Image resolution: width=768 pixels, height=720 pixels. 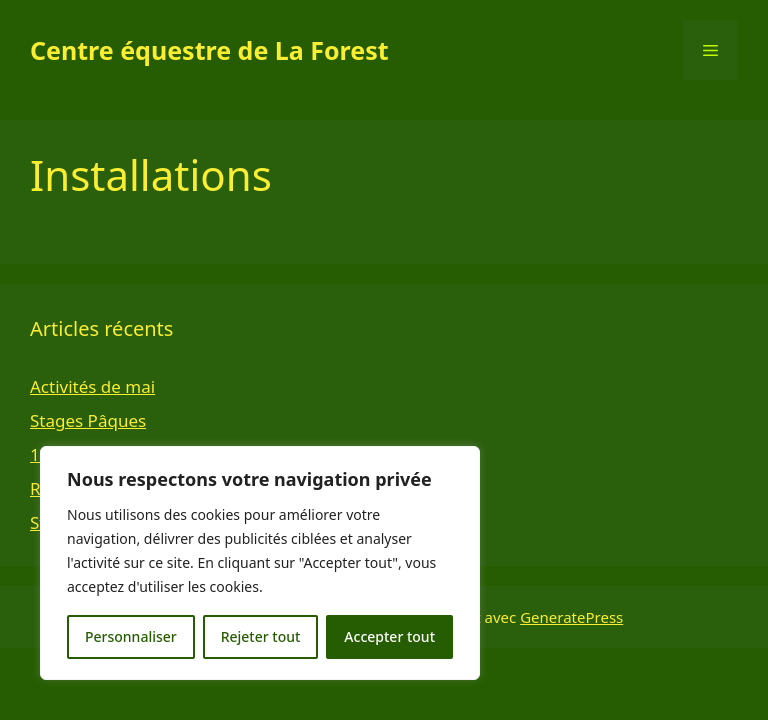 What do you see at coordinates (92, 386) in the screenshot?
I see `Activités de mai` at bounding box center [92, 386].